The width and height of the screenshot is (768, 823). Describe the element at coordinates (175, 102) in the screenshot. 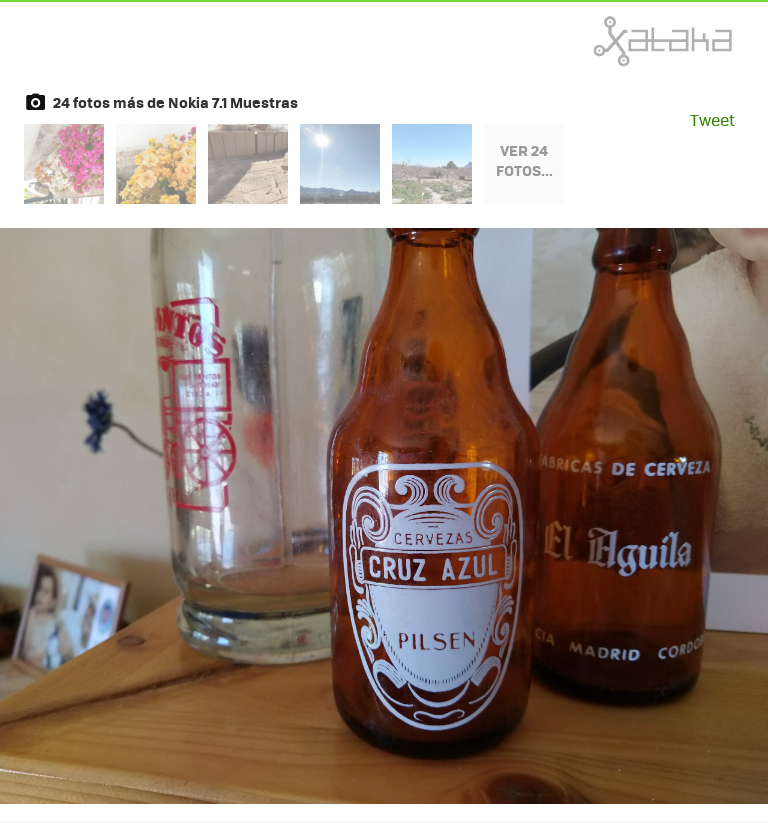

I see `24 fotos más de Nokia 7.1 Muestras` at that location.